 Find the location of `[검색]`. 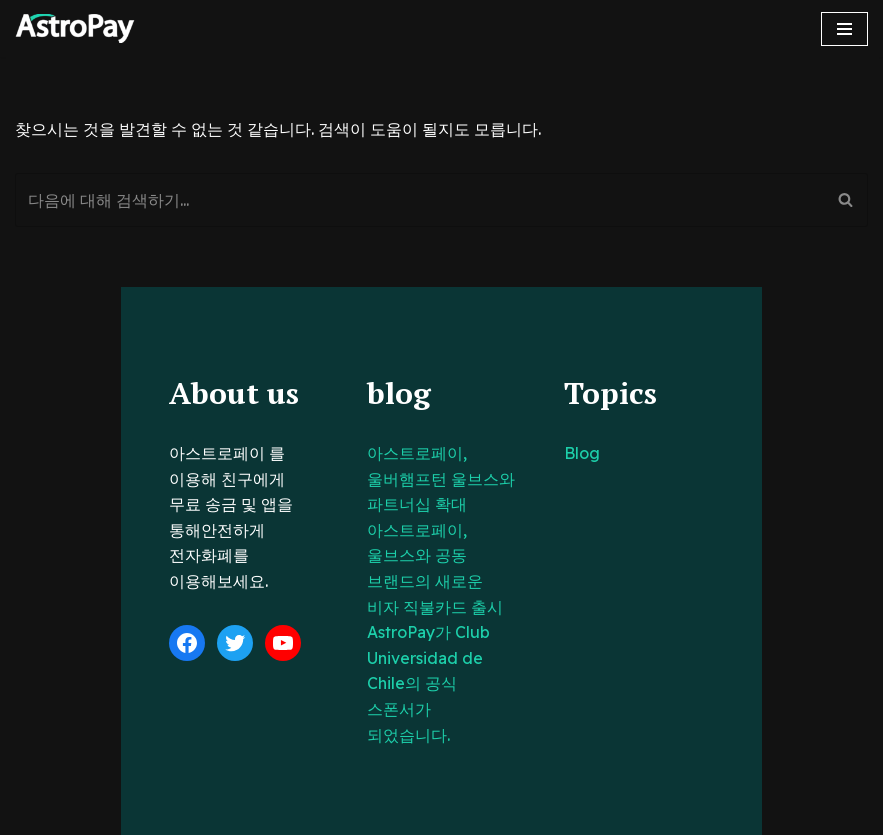

[검색] is located at coordinates (419, 200).